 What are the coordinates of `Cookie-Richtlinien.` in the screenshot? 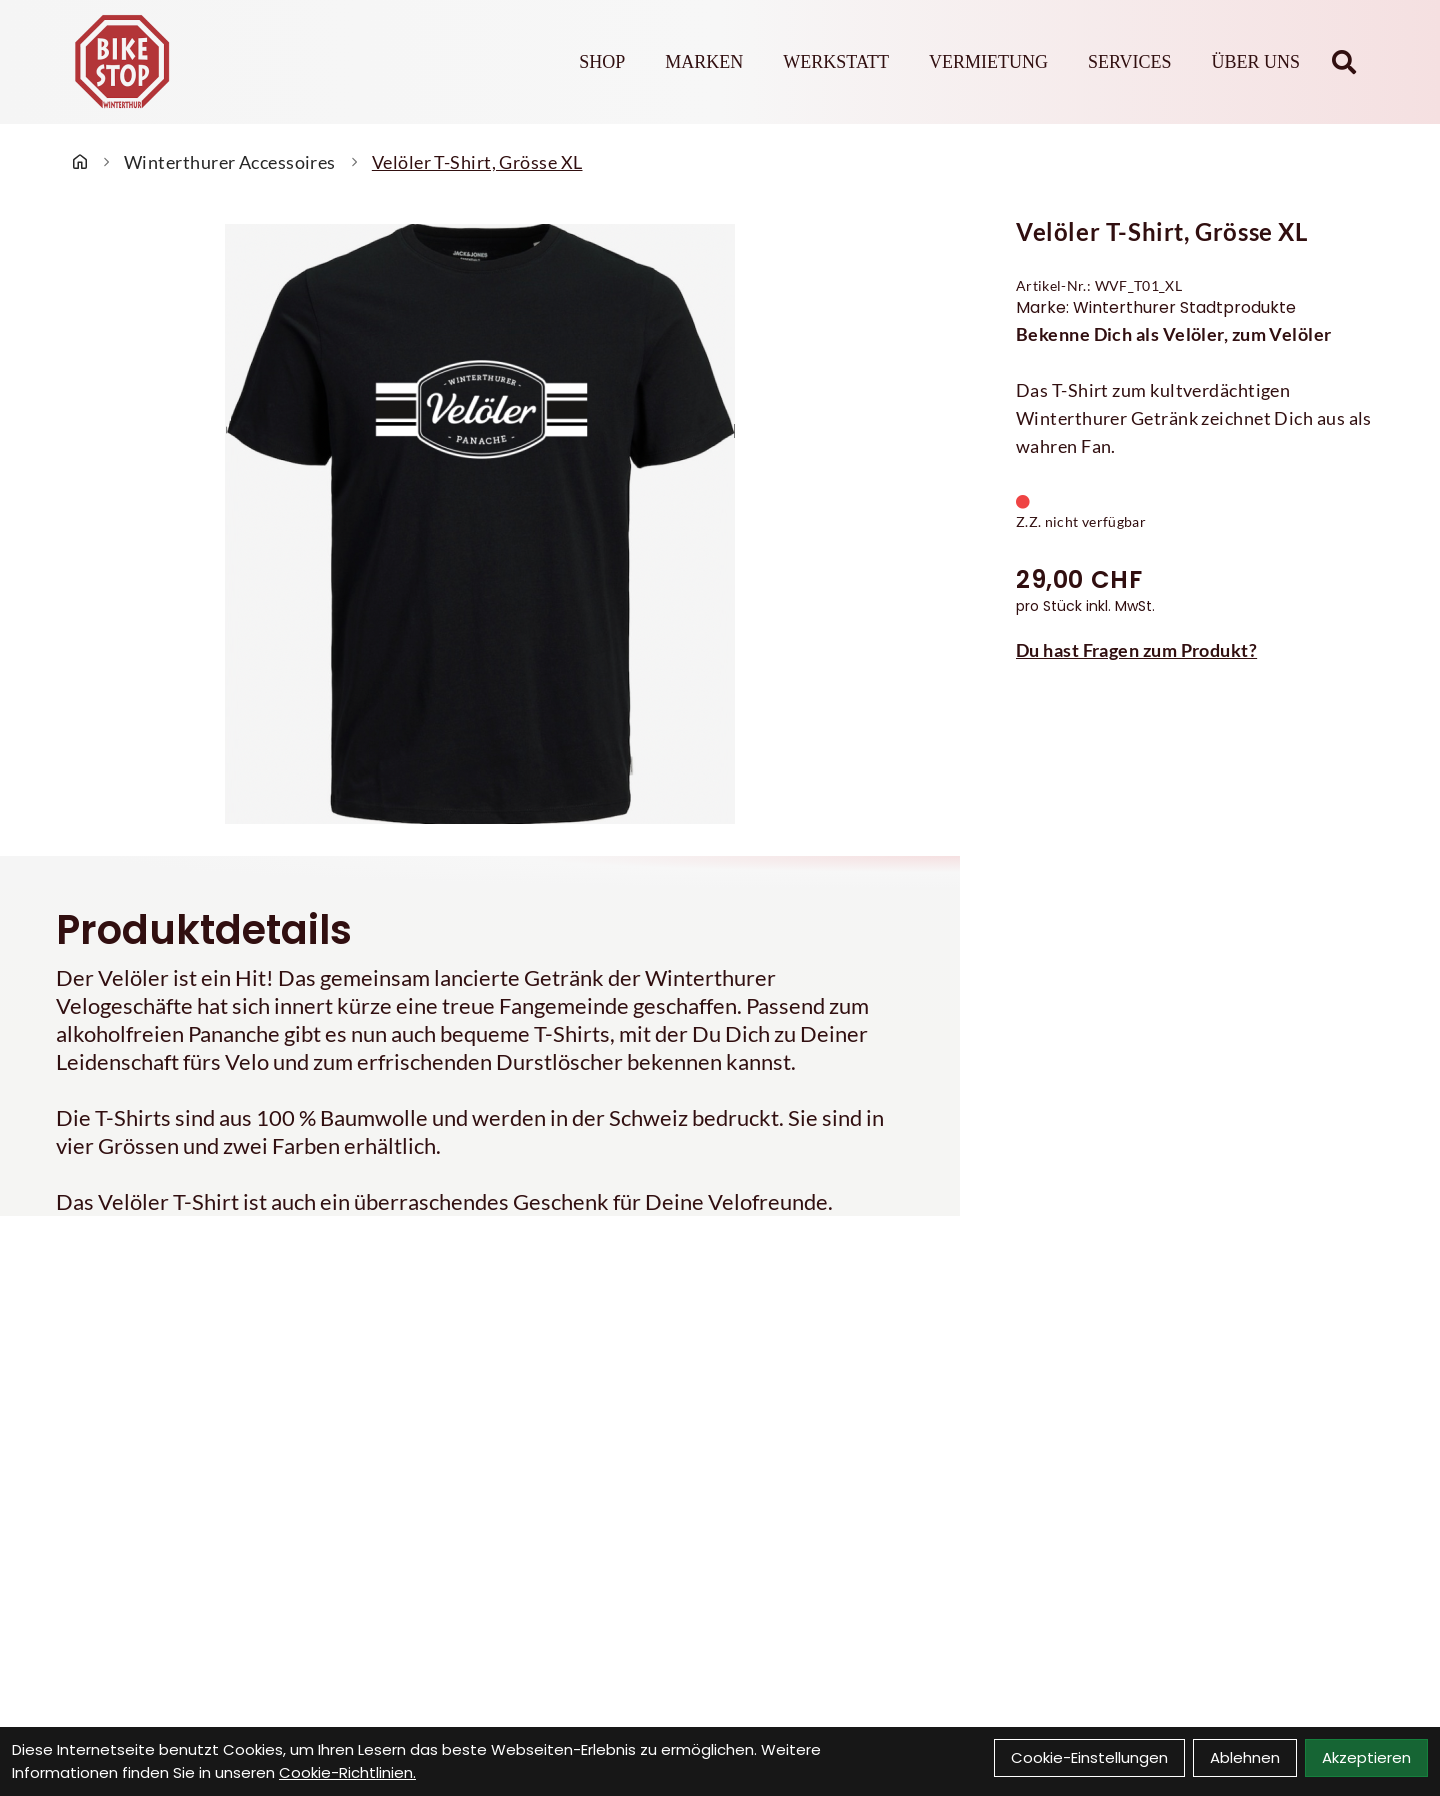 It's located at (347, 1772).